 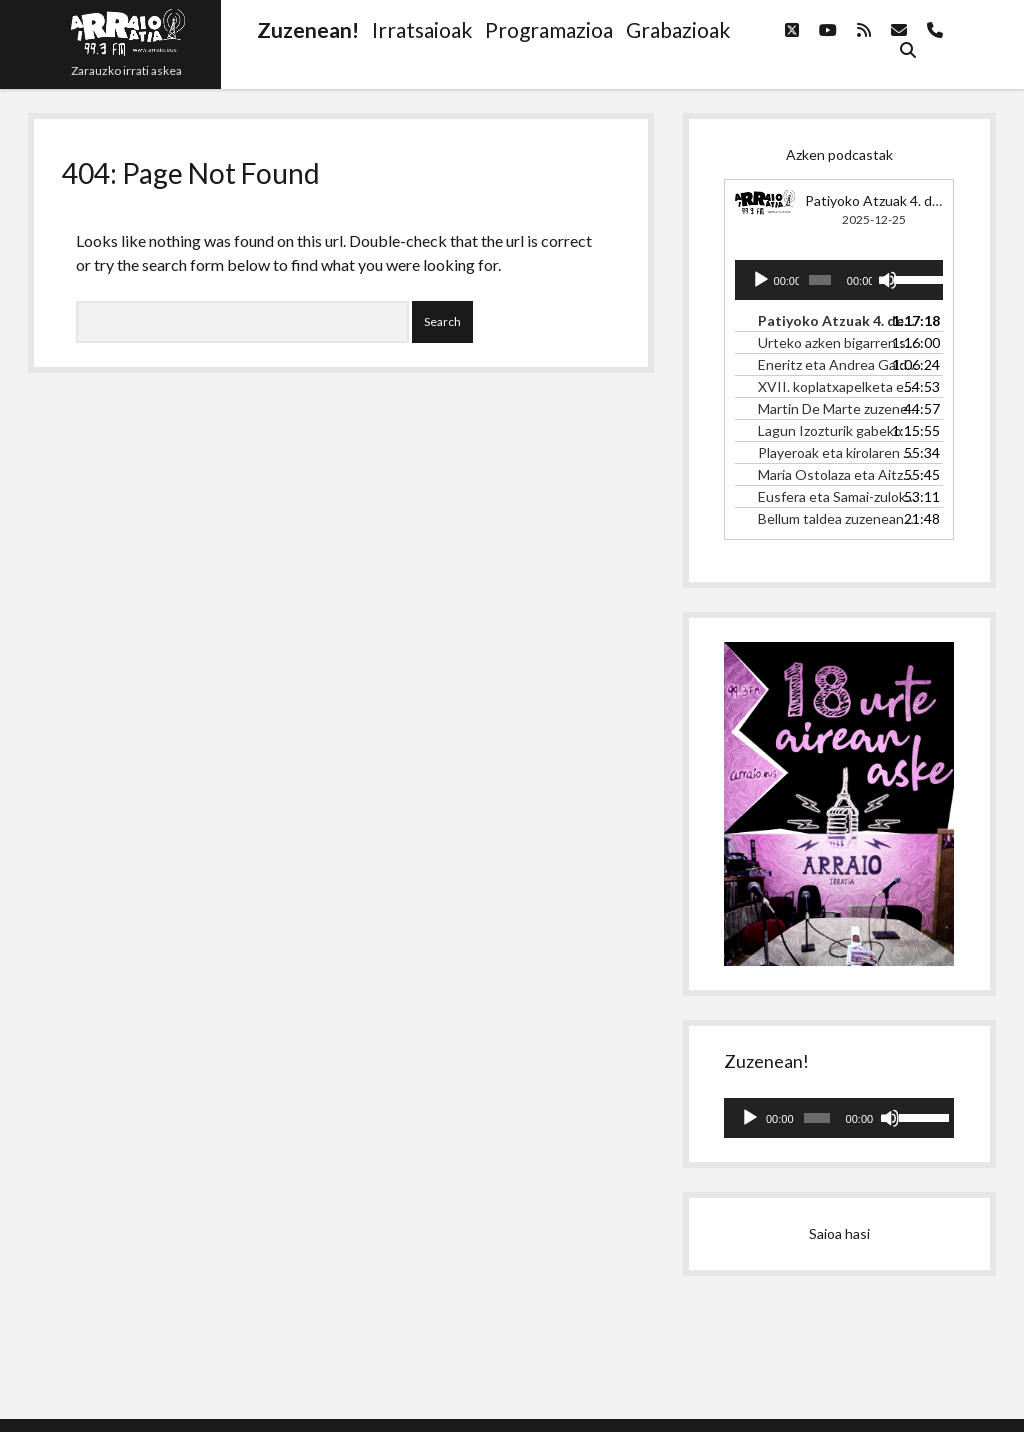 I want to click on [Erreproduzitu], so click(x=761, y=280).